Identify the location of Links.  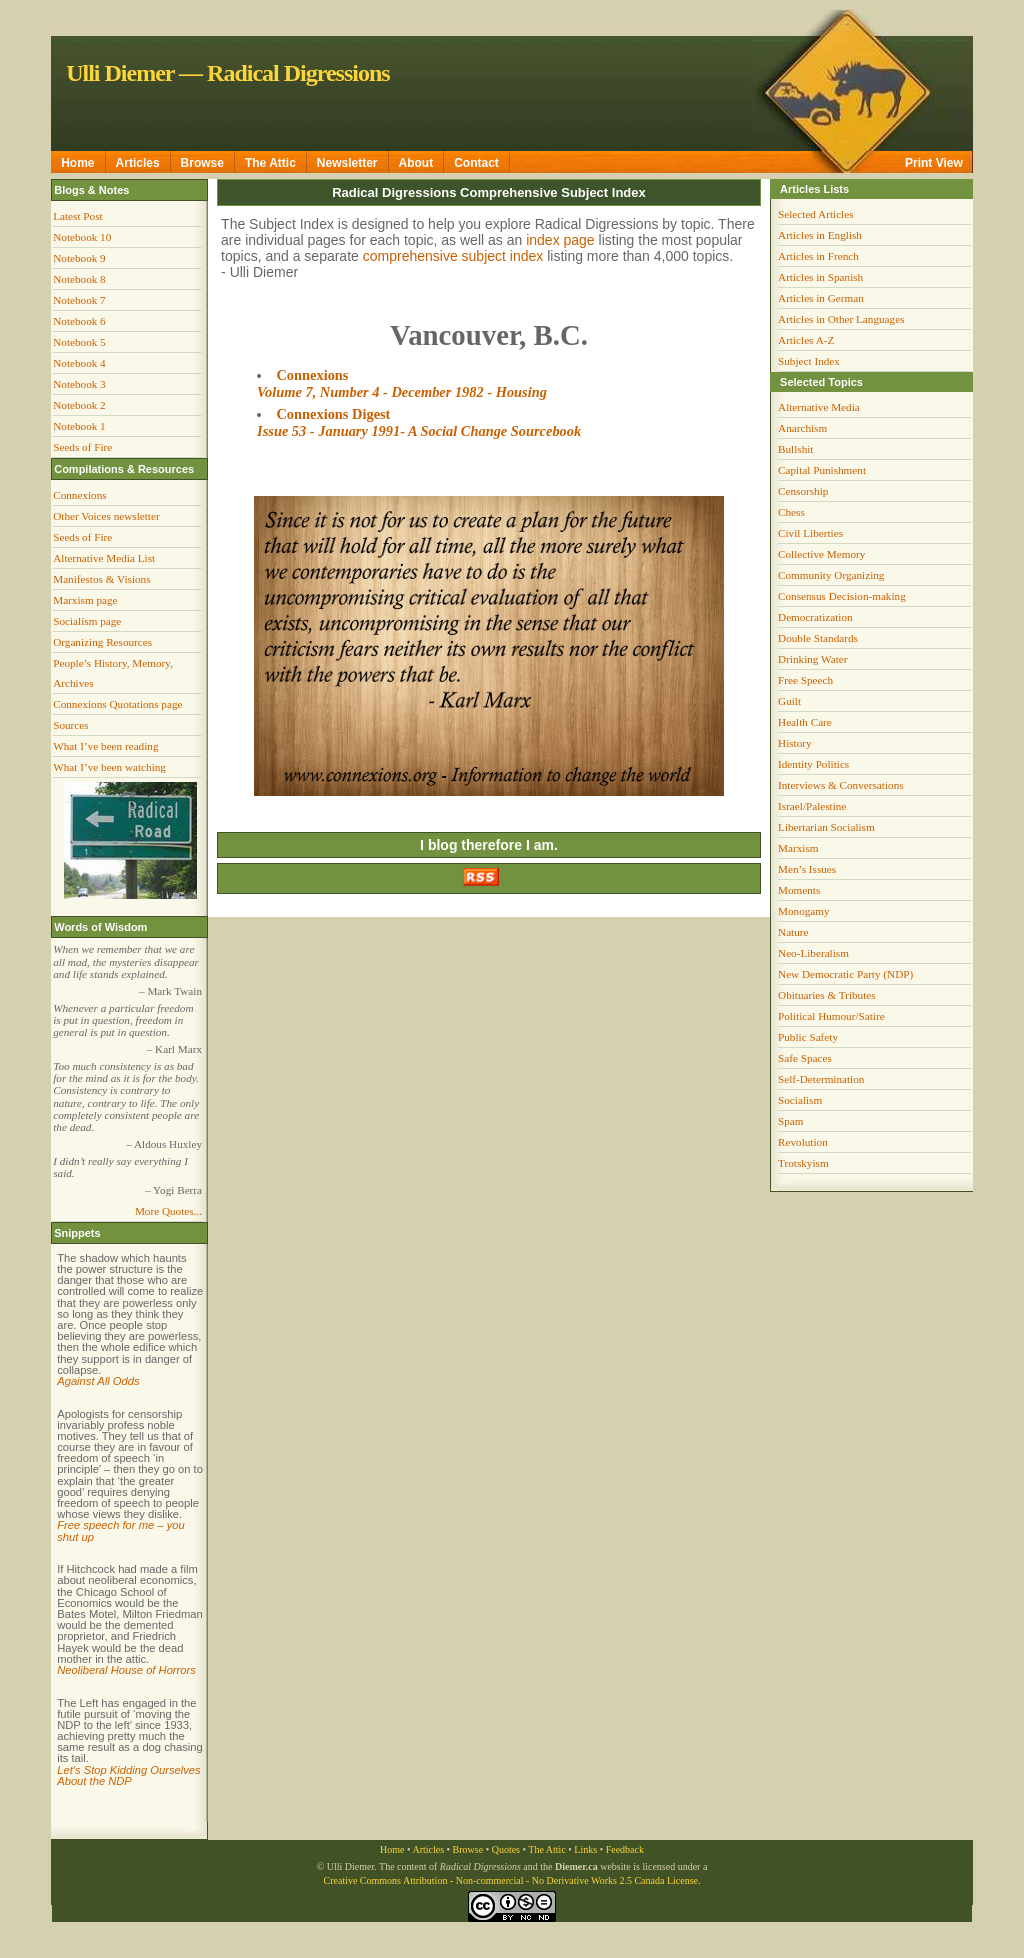
(585, 1849).